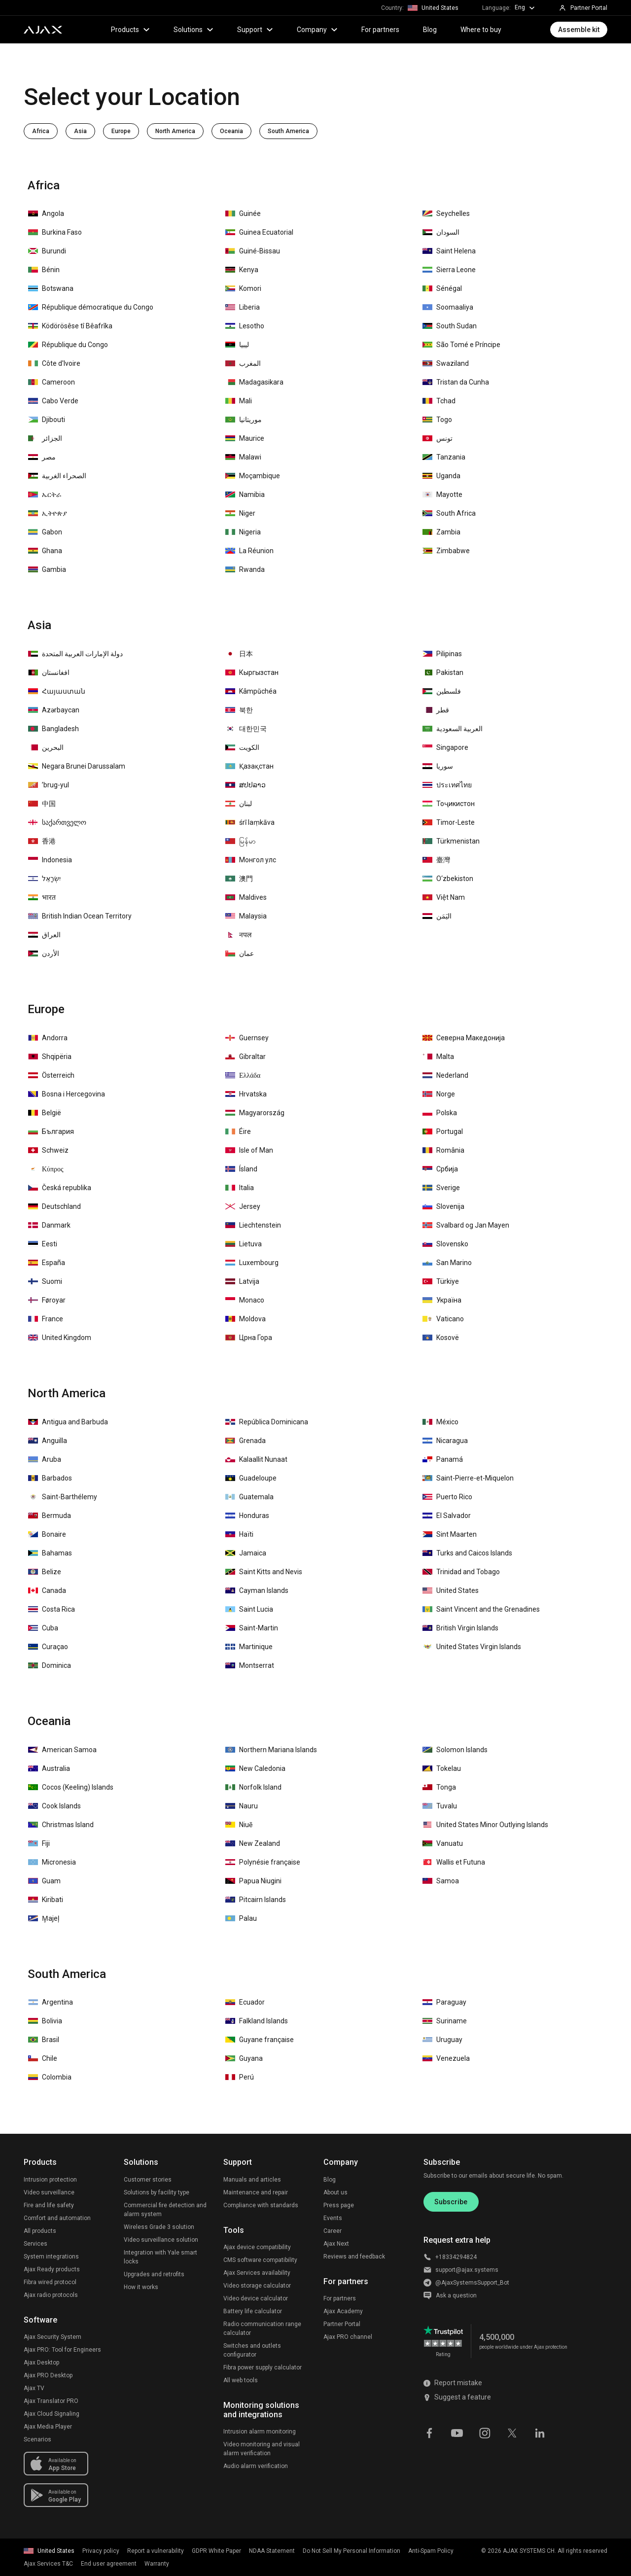  What do you see at coordinates (216, 2550) in the screenshot?
I see `GDPR White Paper` at bounding box center [216, 2550].